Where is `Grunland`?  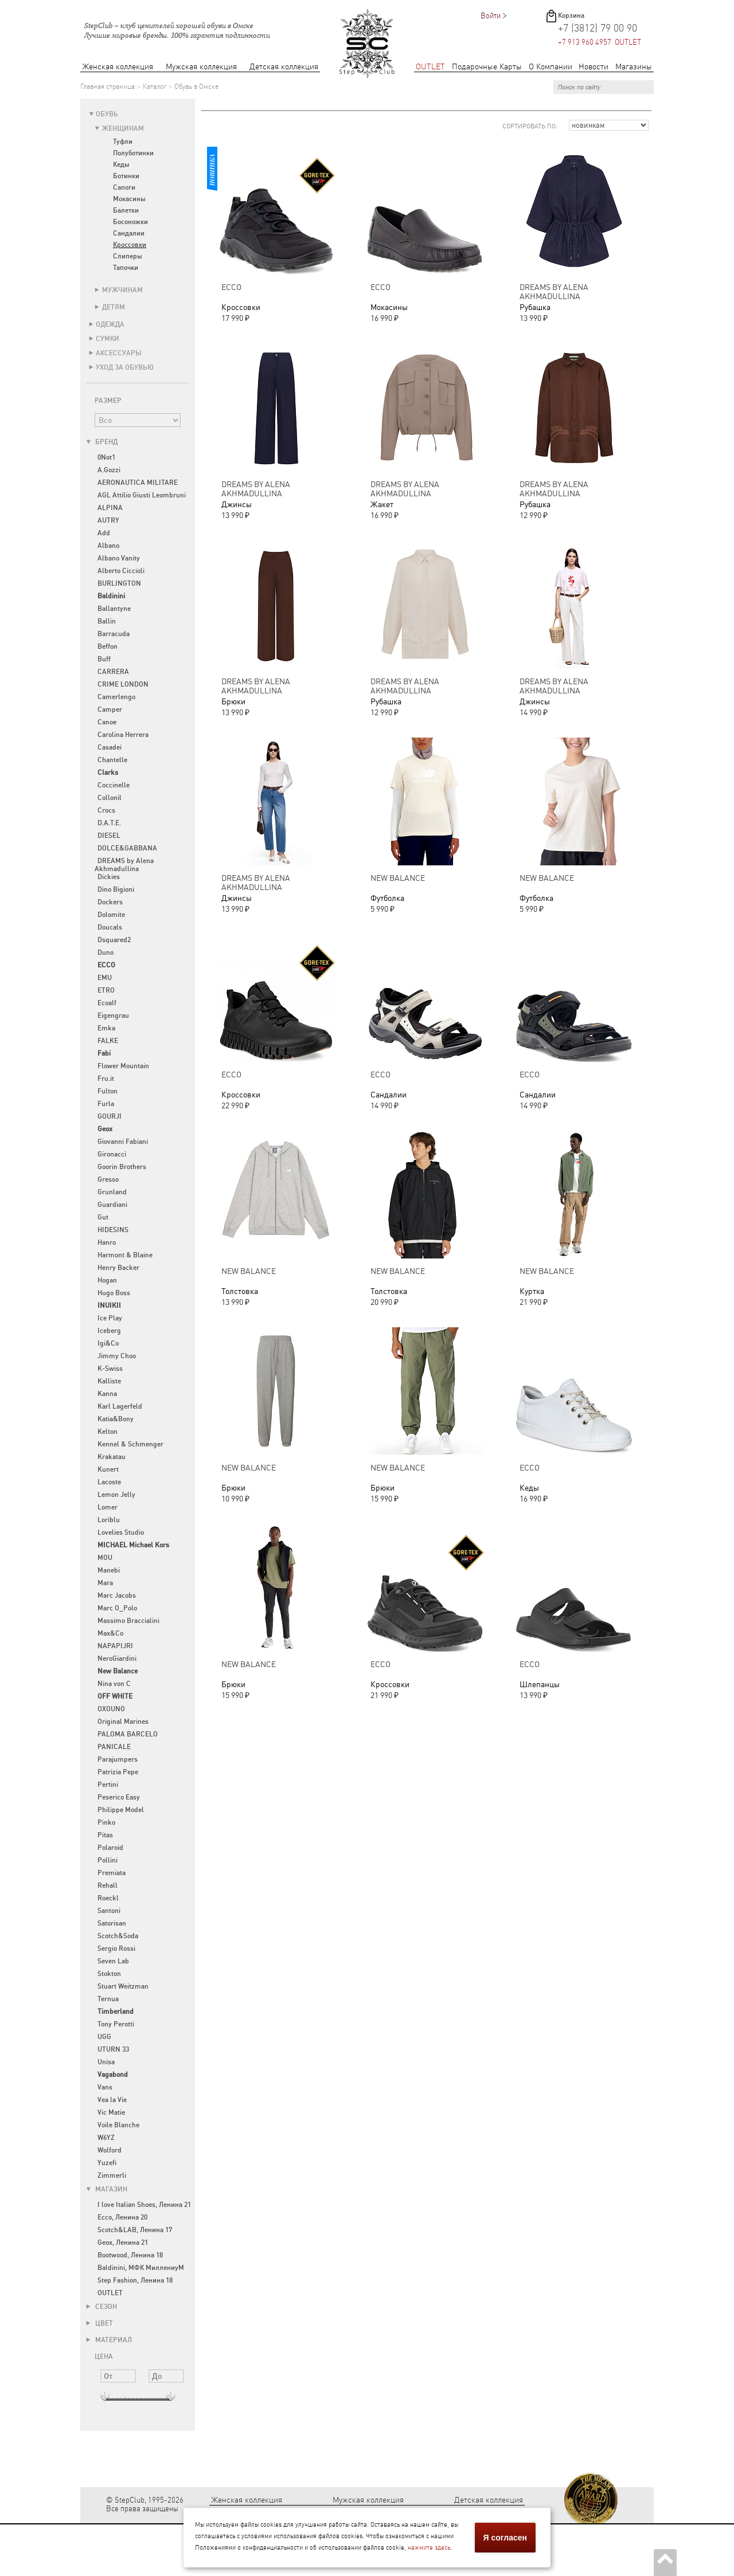
Grunland is located at coordinates (112, 1192).